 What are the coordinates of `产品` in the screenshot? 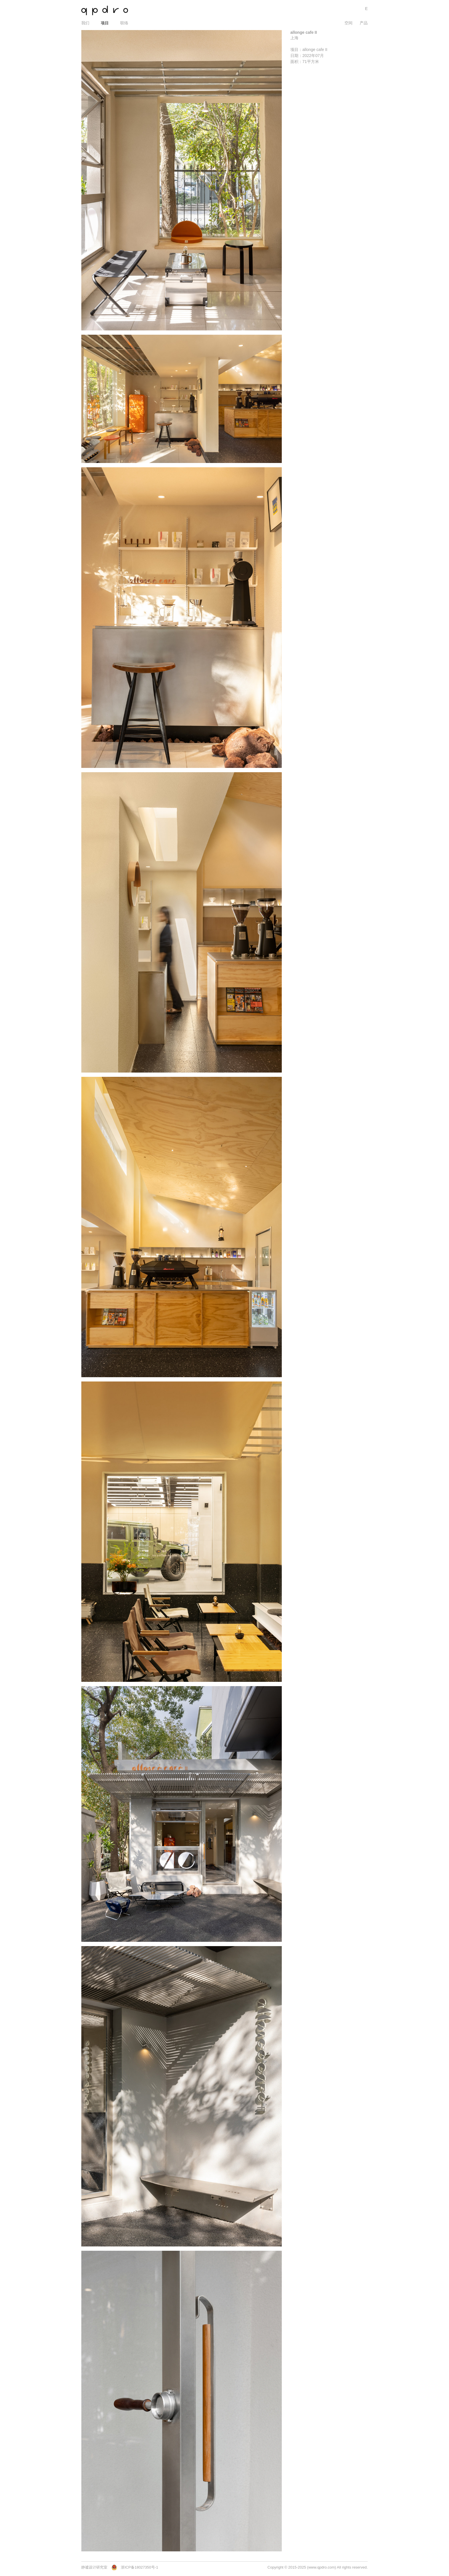 It's located at (364, 23).